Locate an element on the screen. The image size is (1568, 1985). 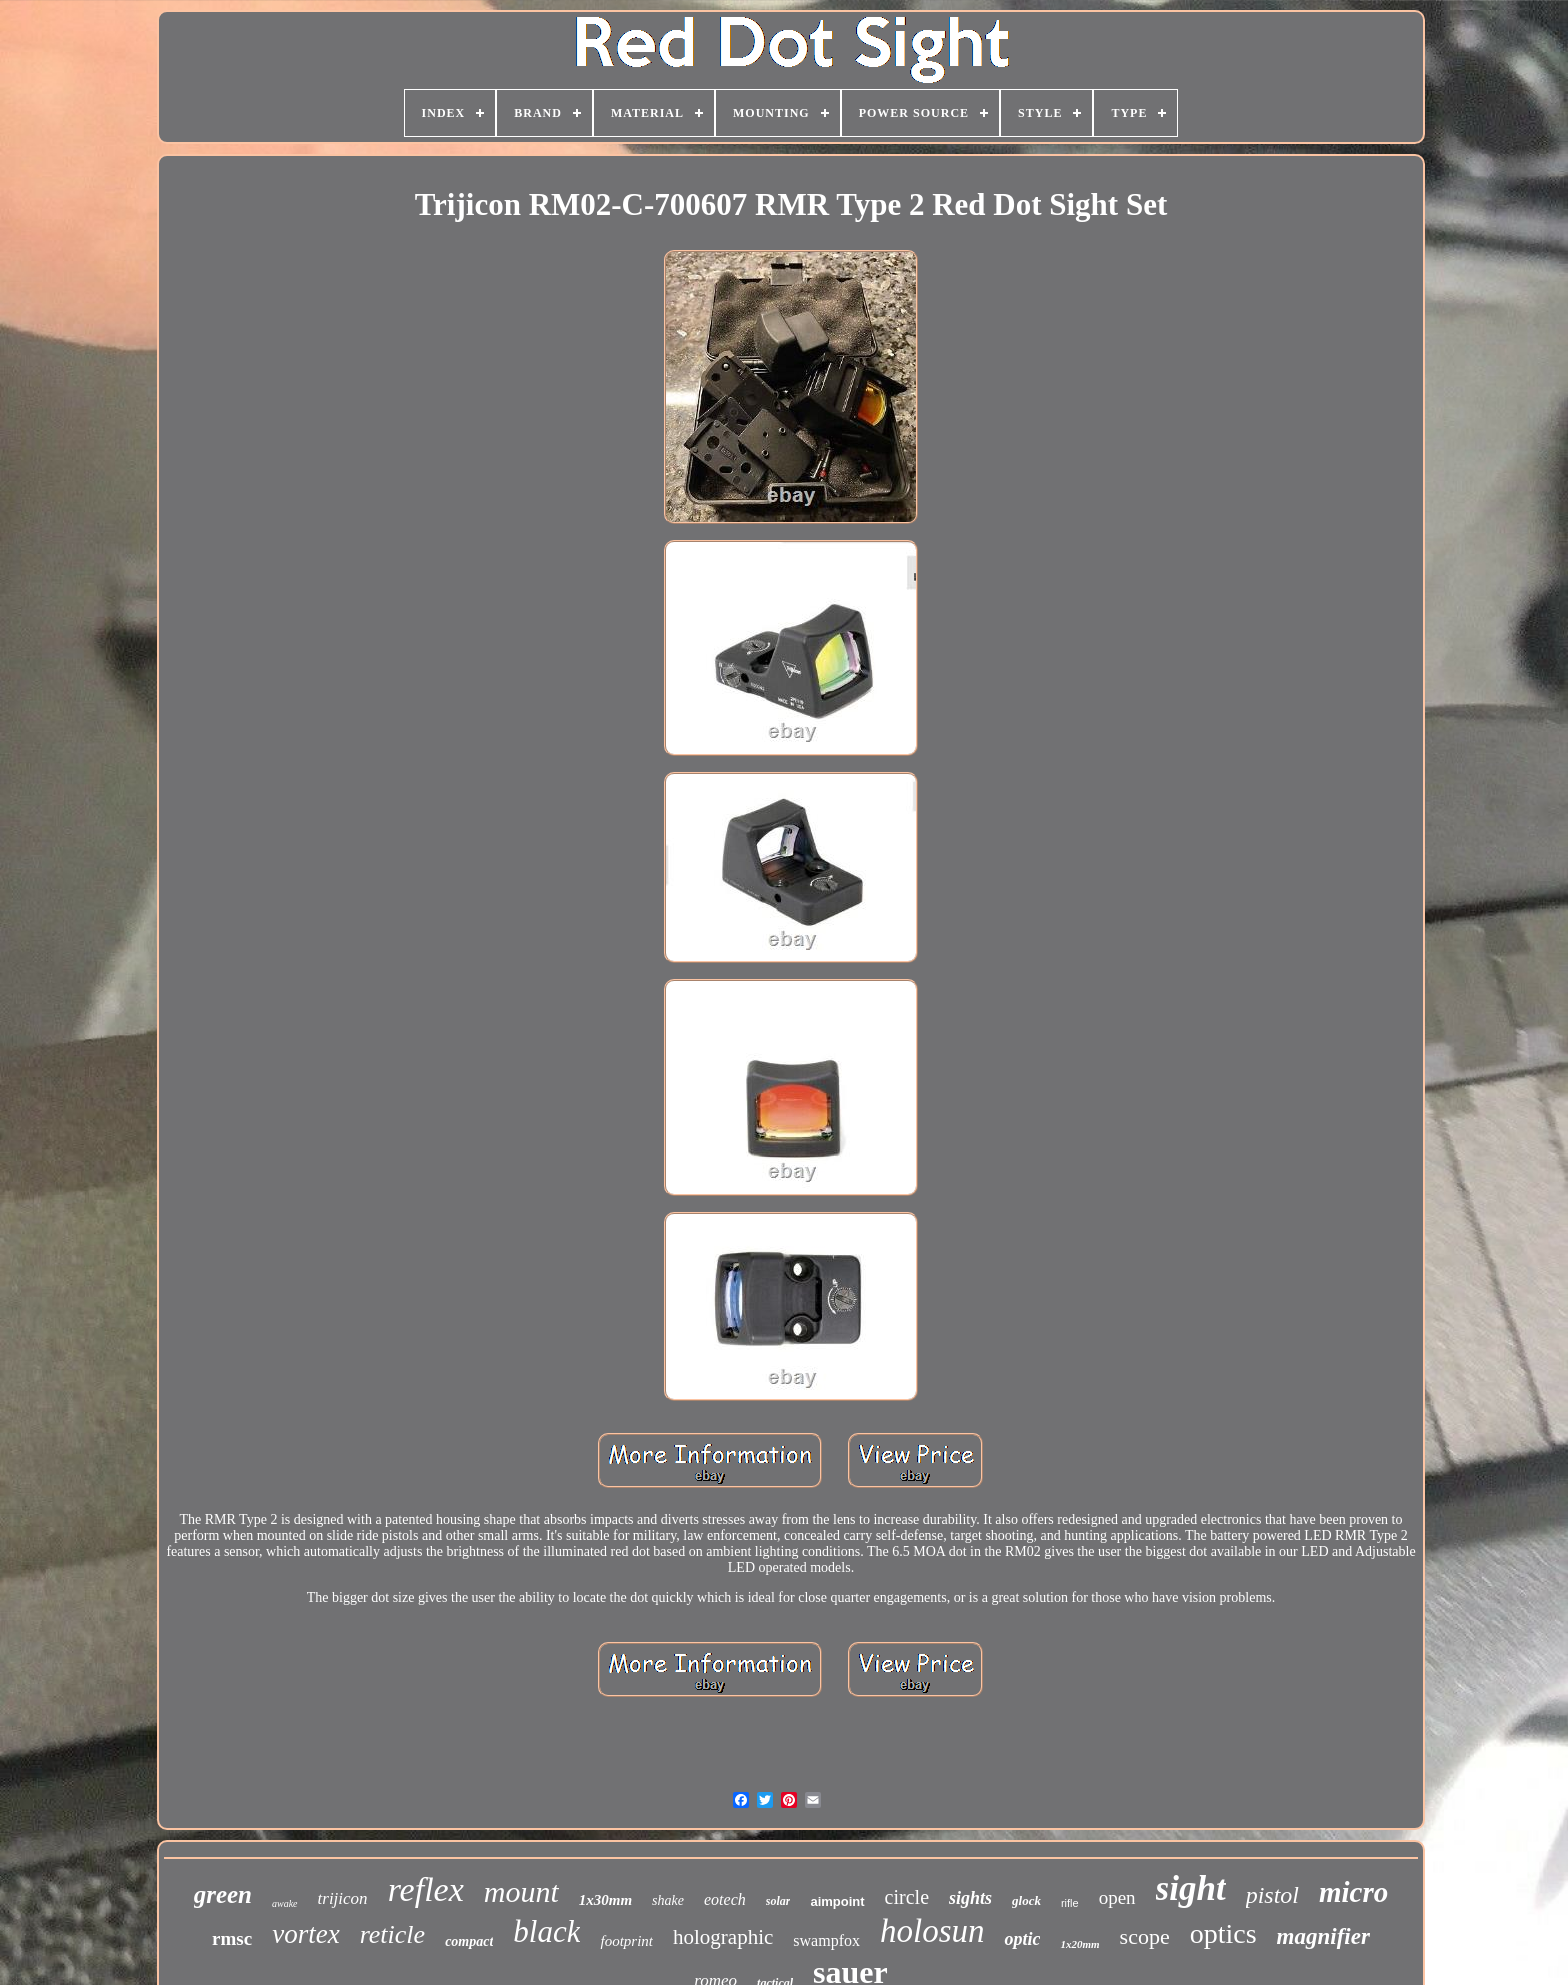
magnifier is located at coordinates (1323, 1936).